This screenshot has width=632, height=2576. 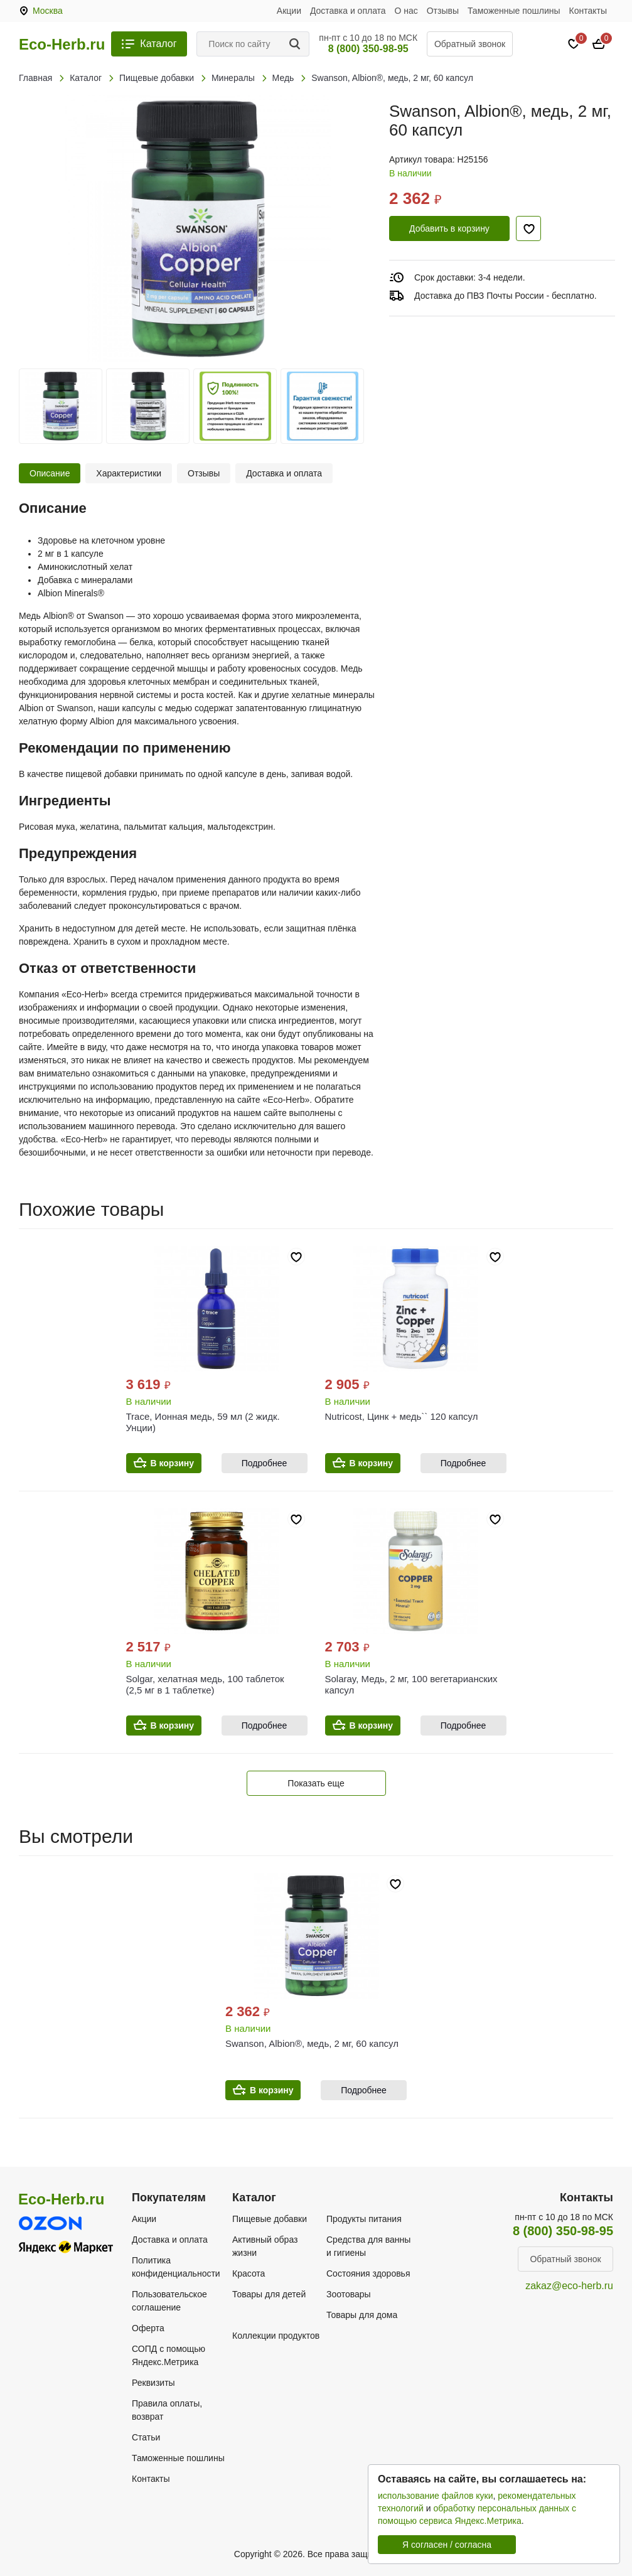 What do you see at coordinates (62, 44) in the screenshot?
I see `Eco-Herb.ru` at bounding box center [62, 44].